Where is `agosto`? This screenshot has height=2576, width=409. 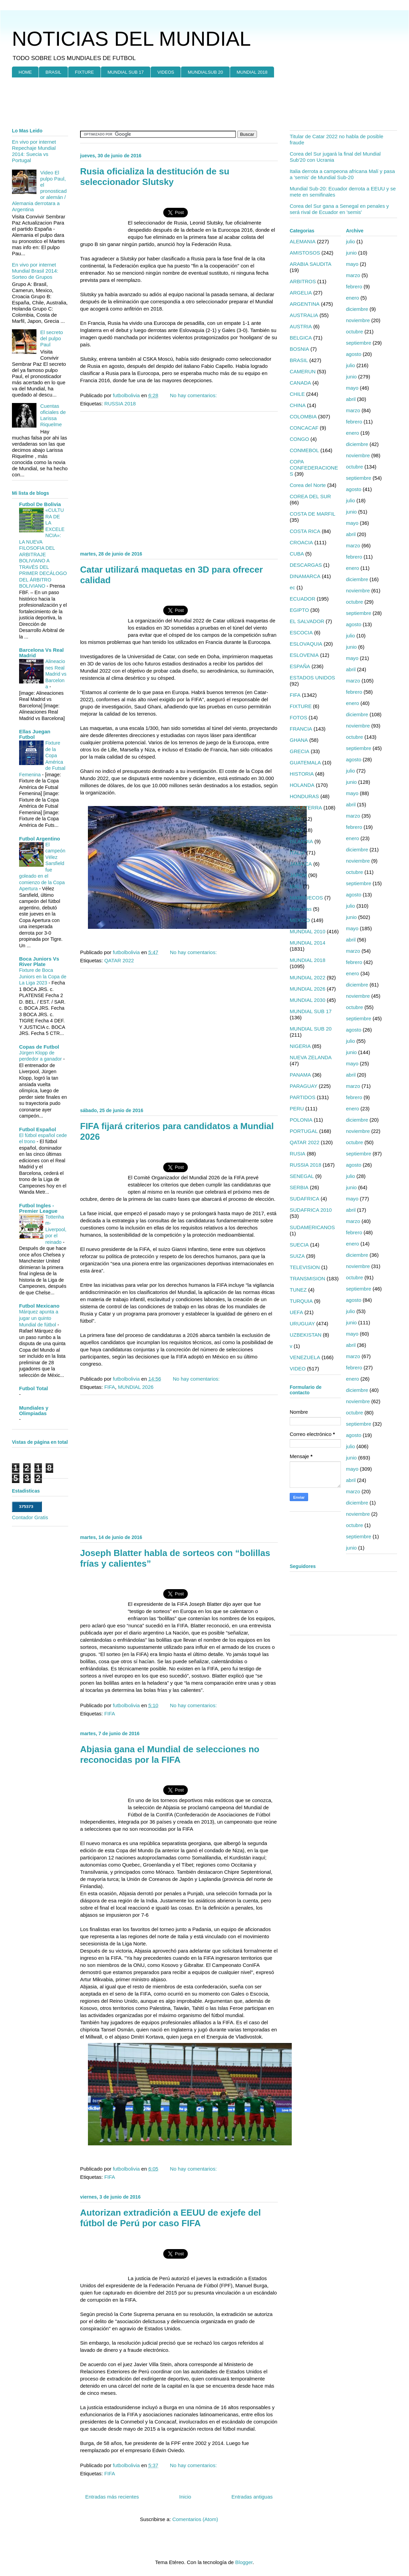
agosto is located at coordinates (353, 354).